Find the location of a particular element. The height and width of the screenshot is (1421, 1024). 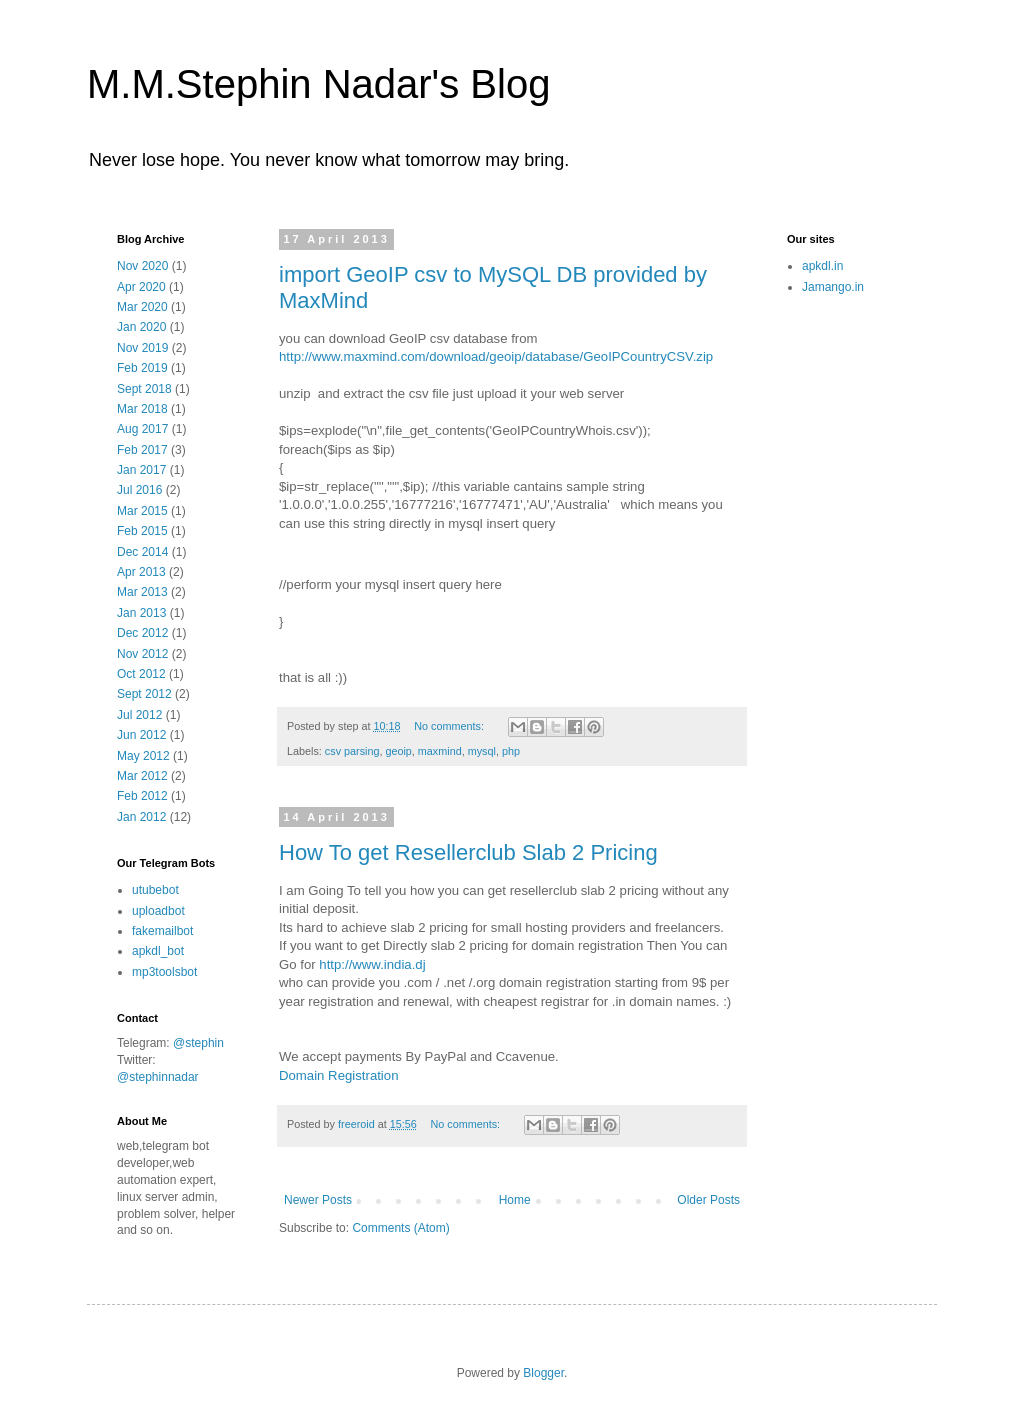

Mar 2013 is located at coordinates (142, 592).